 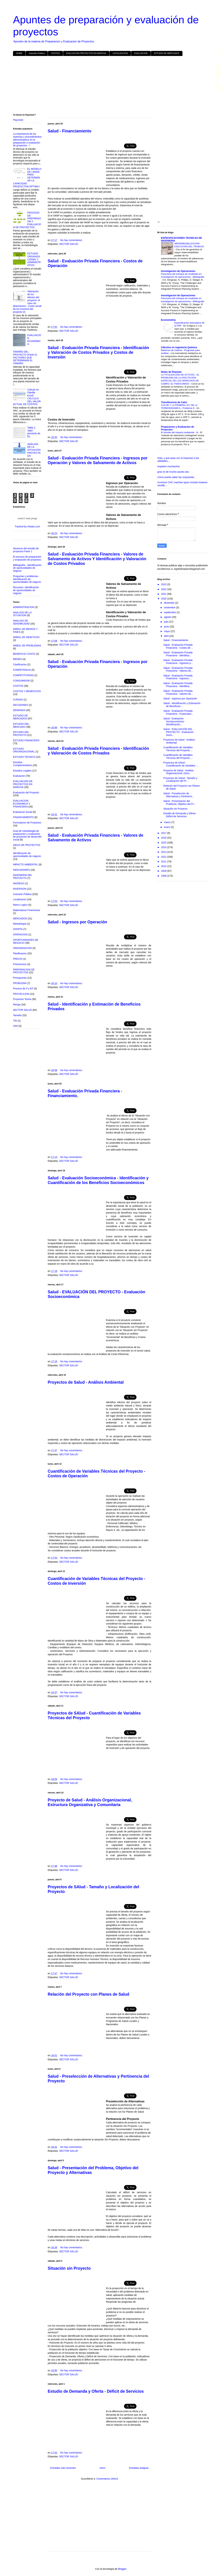 I want to click on agosto, so click(x=168, y=617).